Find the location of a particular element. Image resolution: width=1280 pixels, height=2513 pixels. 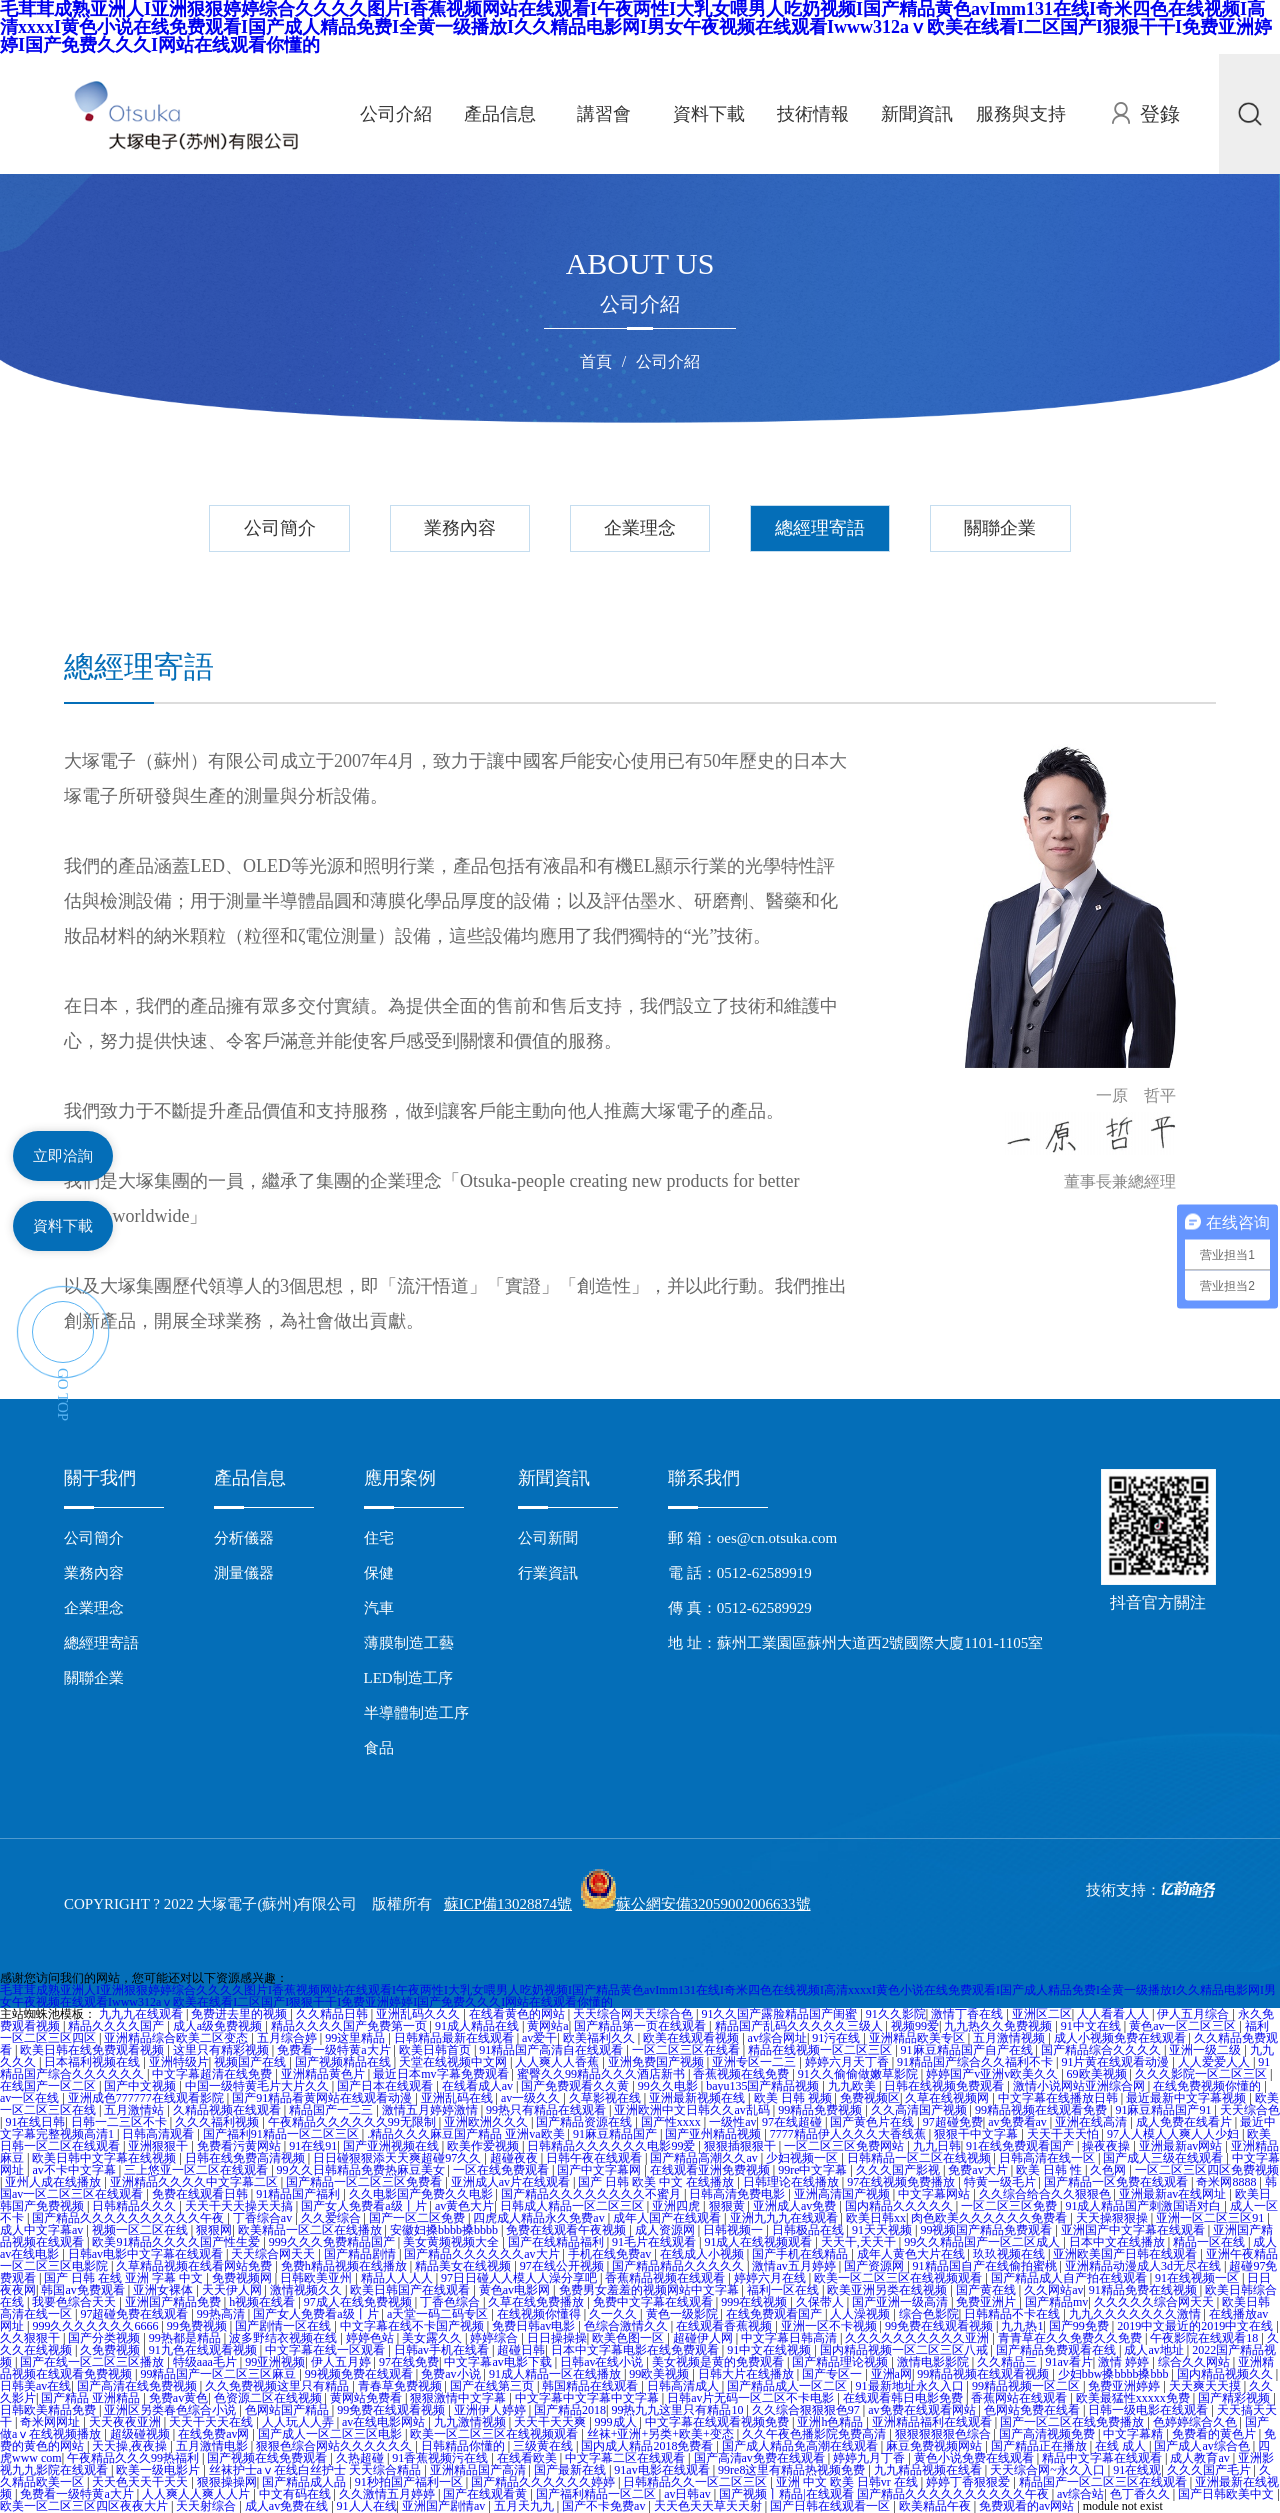

婷婷色站 is located at coordinates (371, 2338).